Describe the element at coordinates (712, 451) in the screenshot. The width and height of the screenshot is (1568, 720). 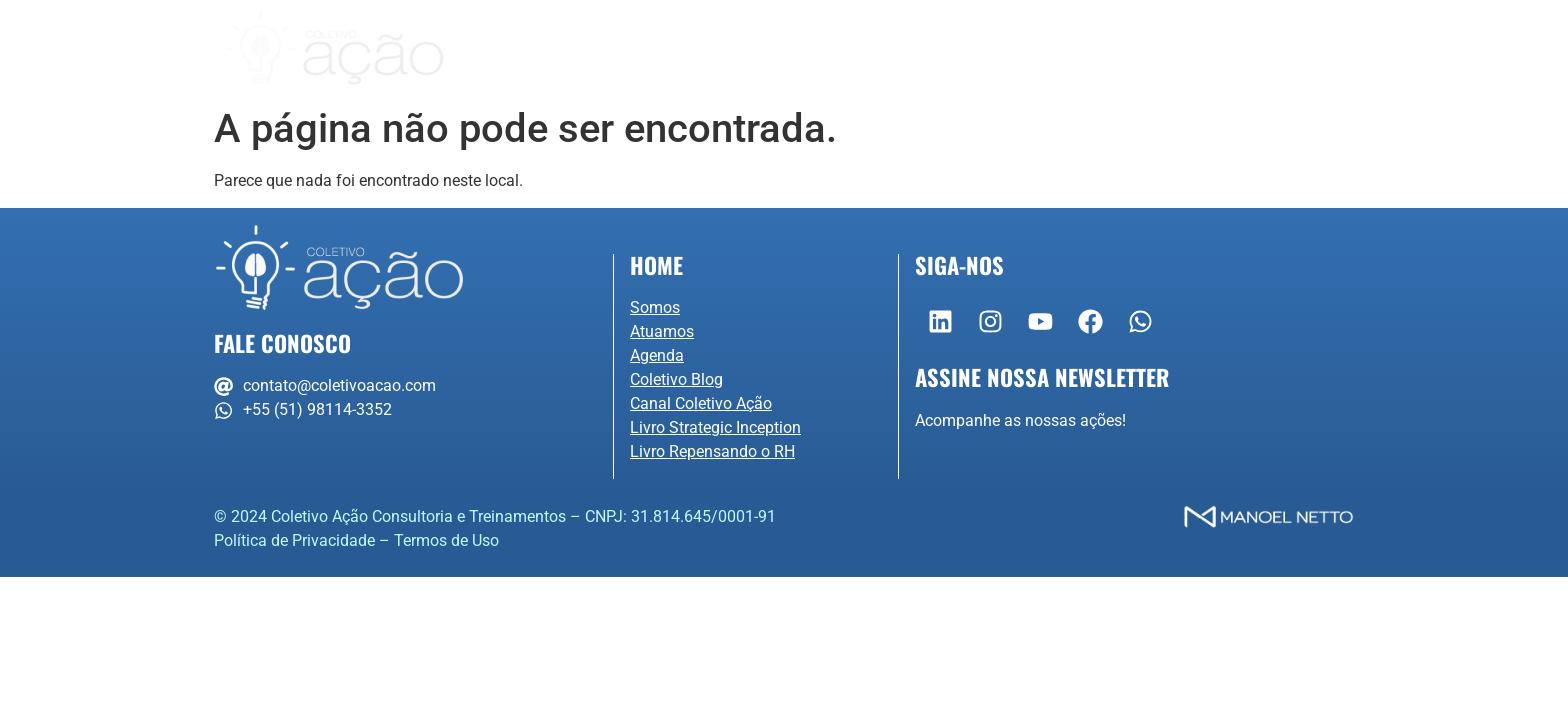
I see `Livro Repensando o RH` at that location.